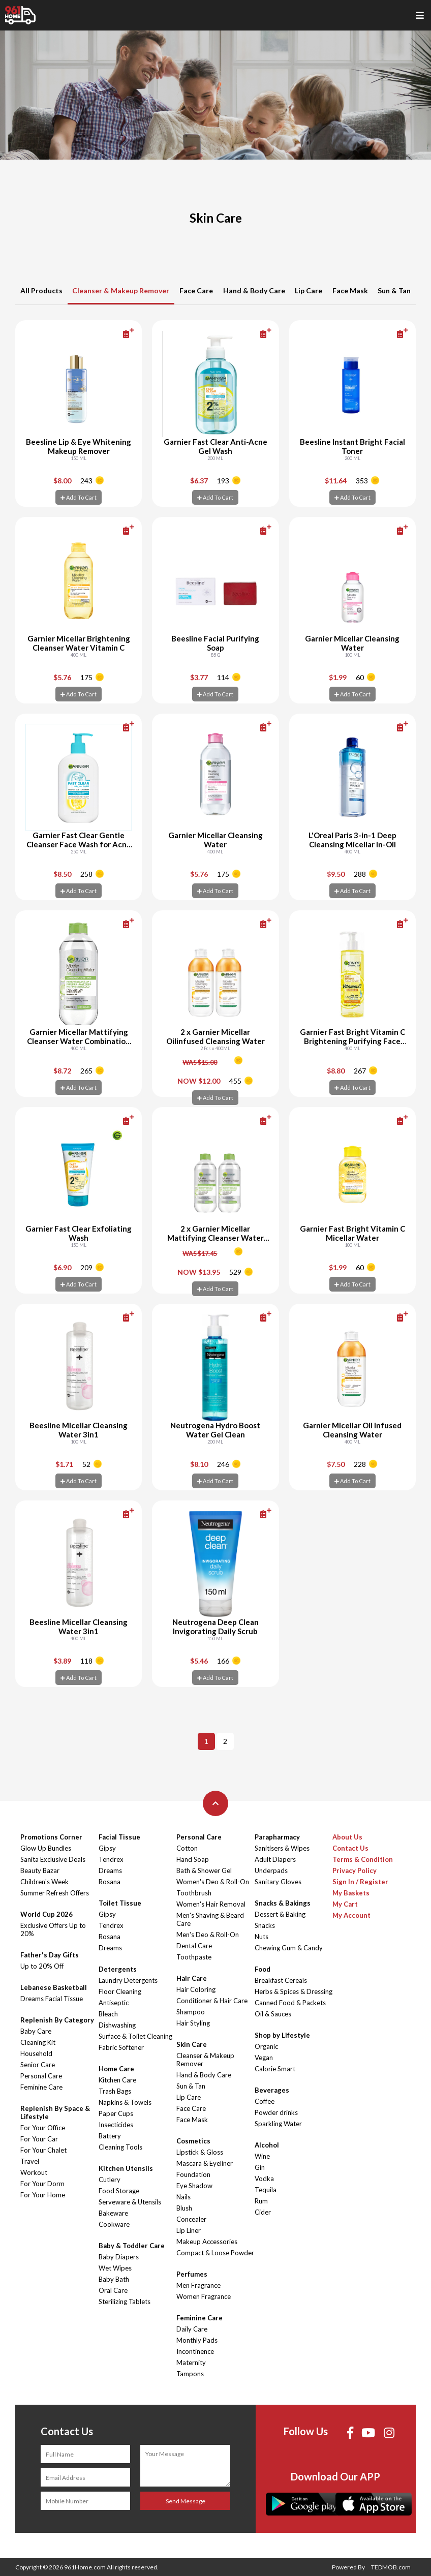 Image resolution: width=431 pixels, height=2576 pixels. I want to click on My Baskets, so click(351, 1893).